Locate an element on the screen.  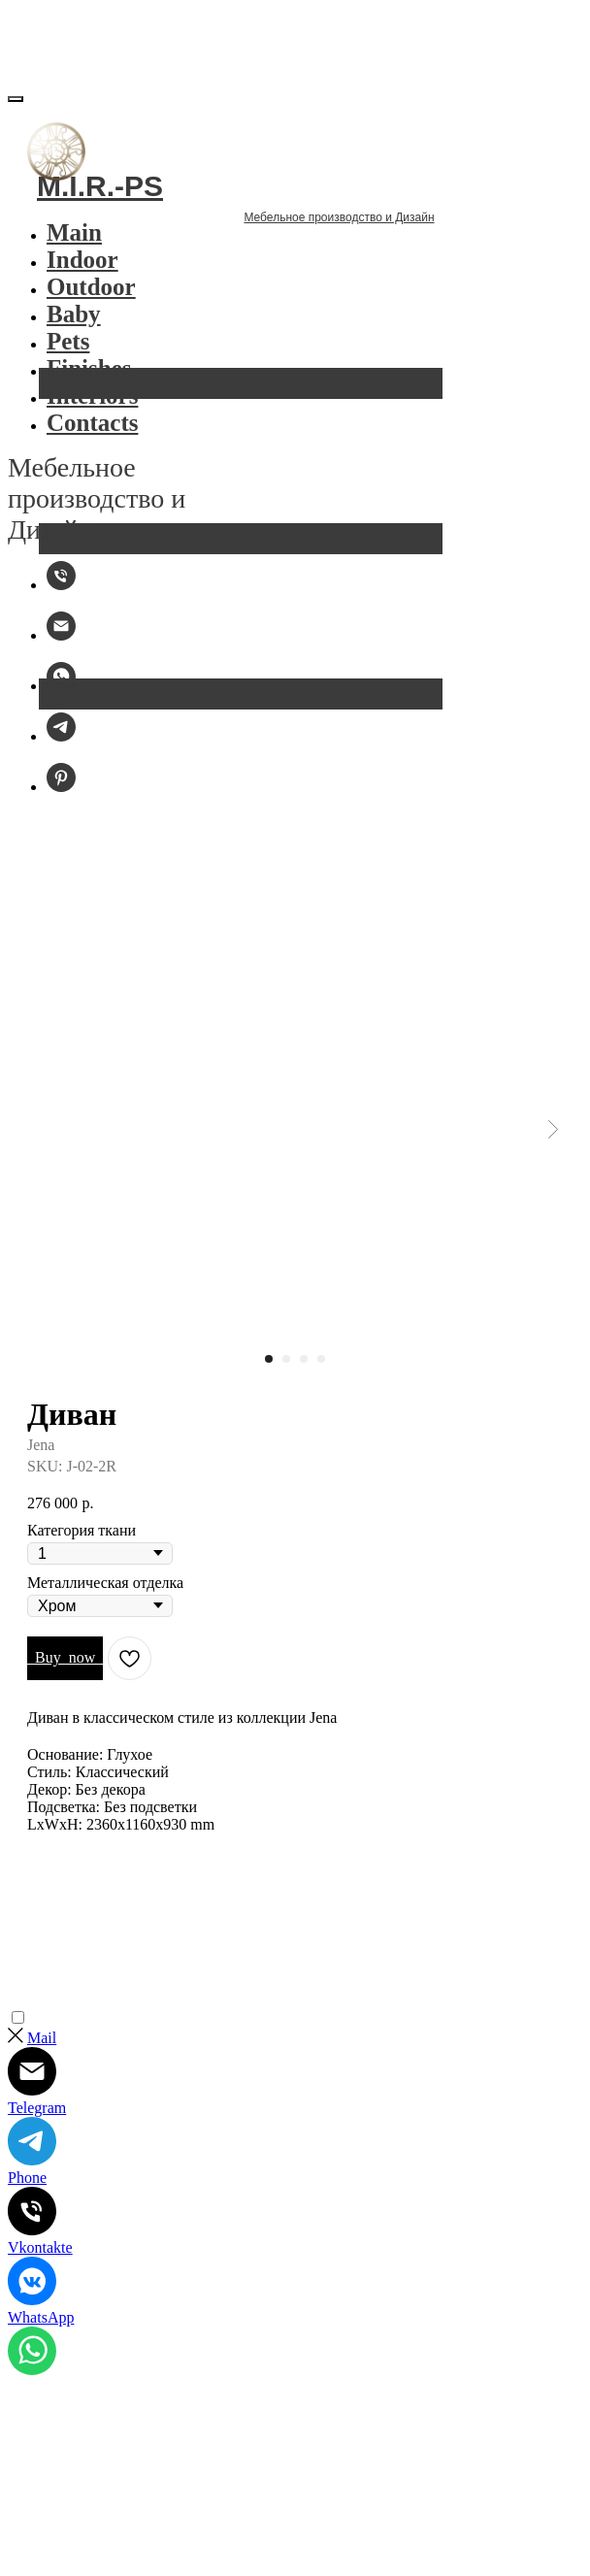
Baby is located at coordinates (74, 321).